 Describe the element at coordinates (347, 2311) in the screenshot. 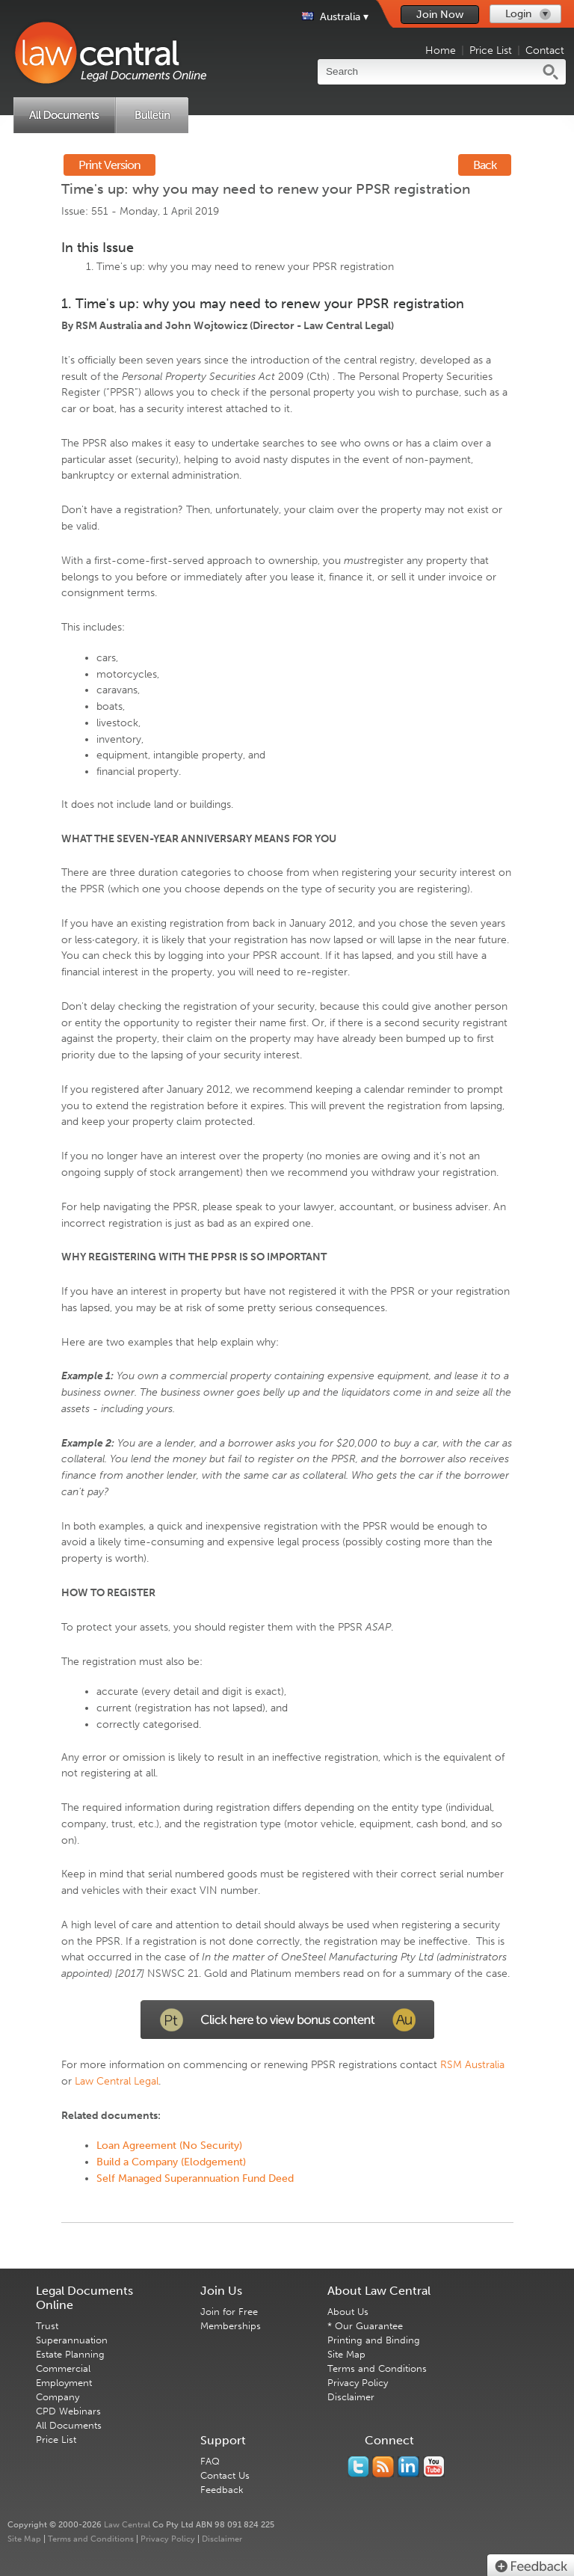

I see `About Us` at that location.